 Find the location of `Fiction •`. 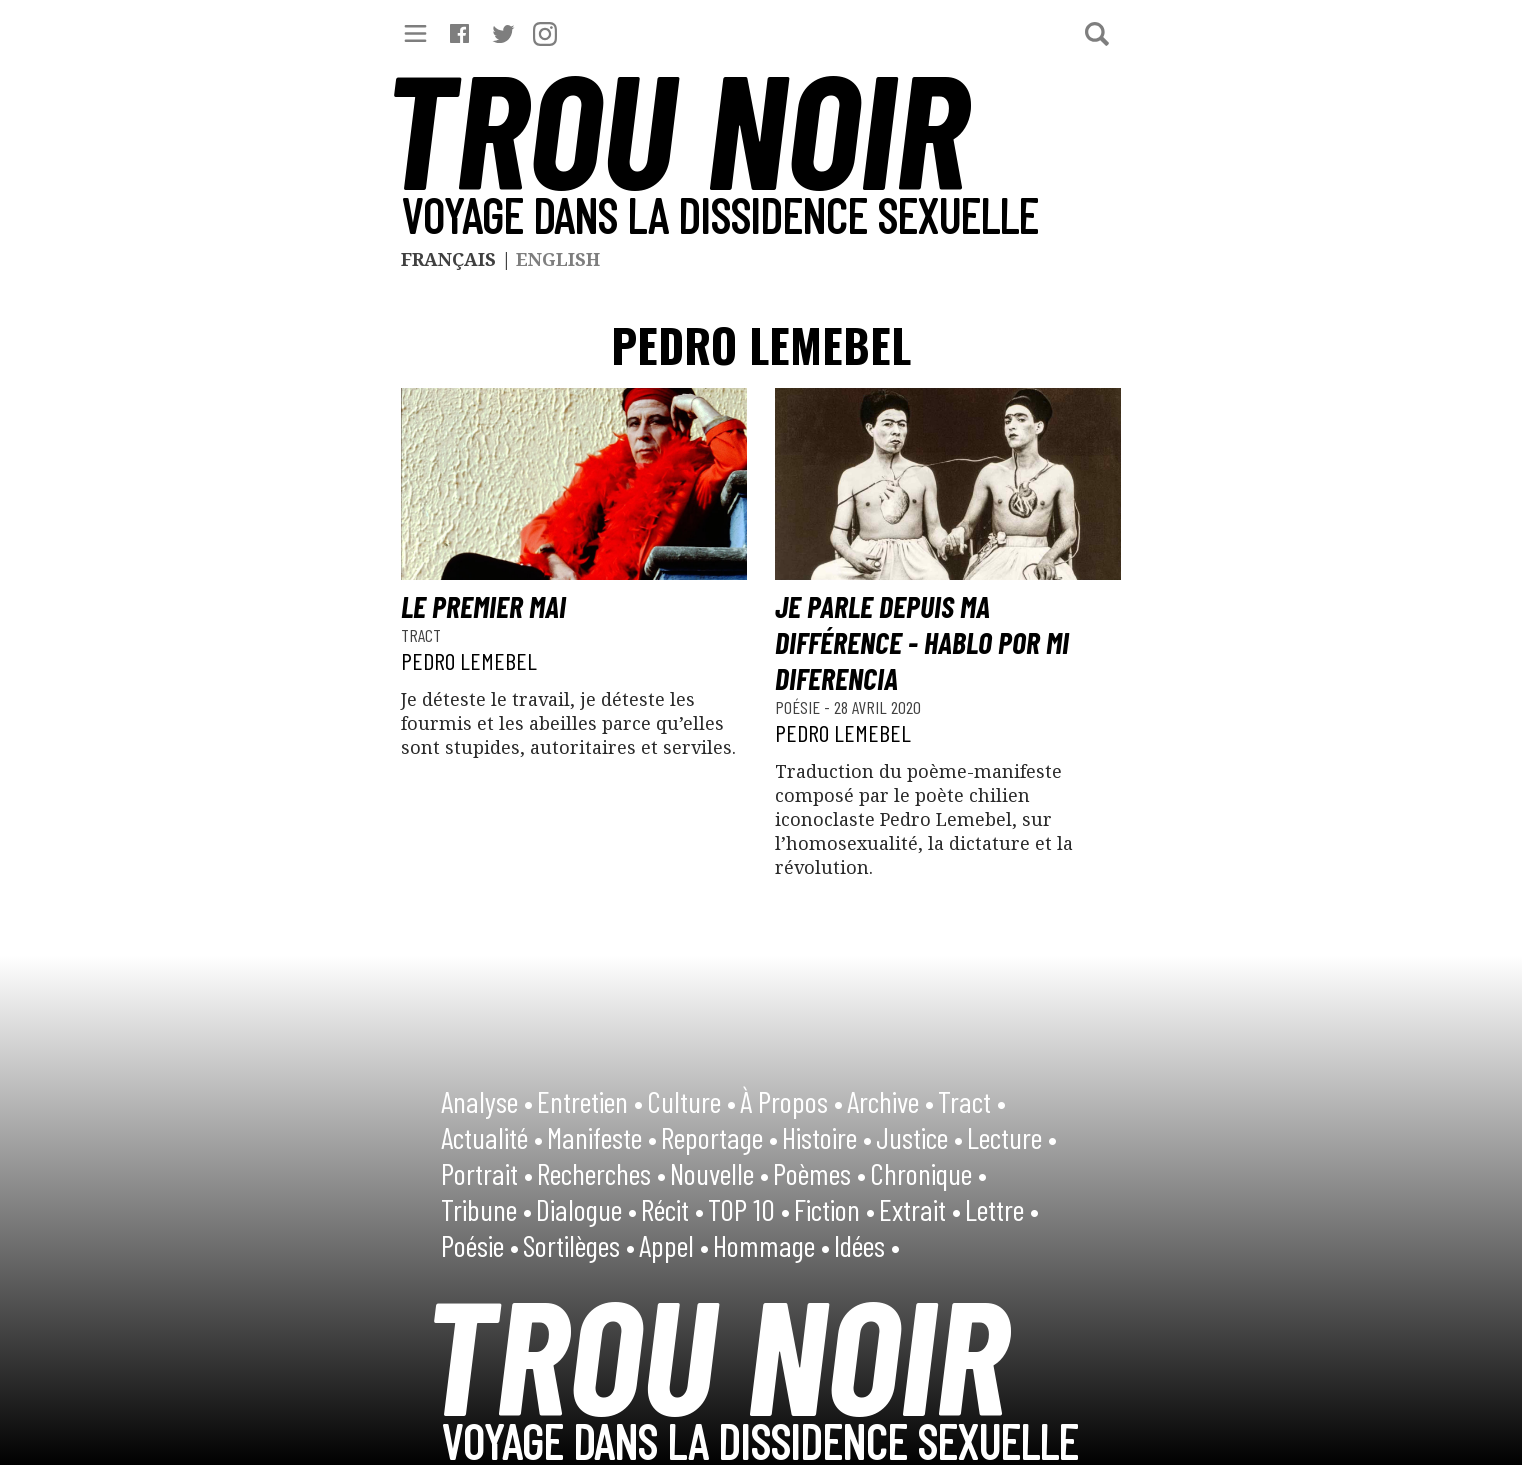

Fiction • is located at coordinates (834, 1209).